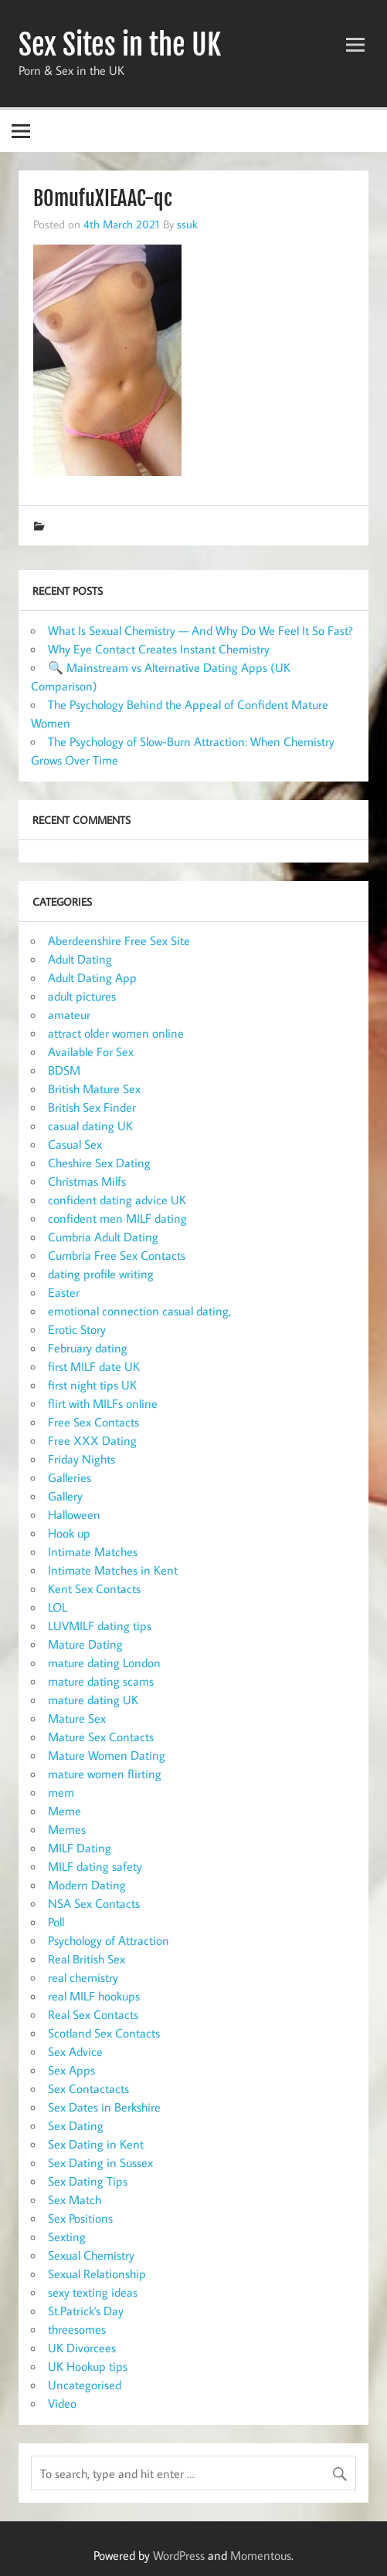 The height and width of the screenshot is (2576, 387). I want to click on Mature Sex, so click(77, 1718).